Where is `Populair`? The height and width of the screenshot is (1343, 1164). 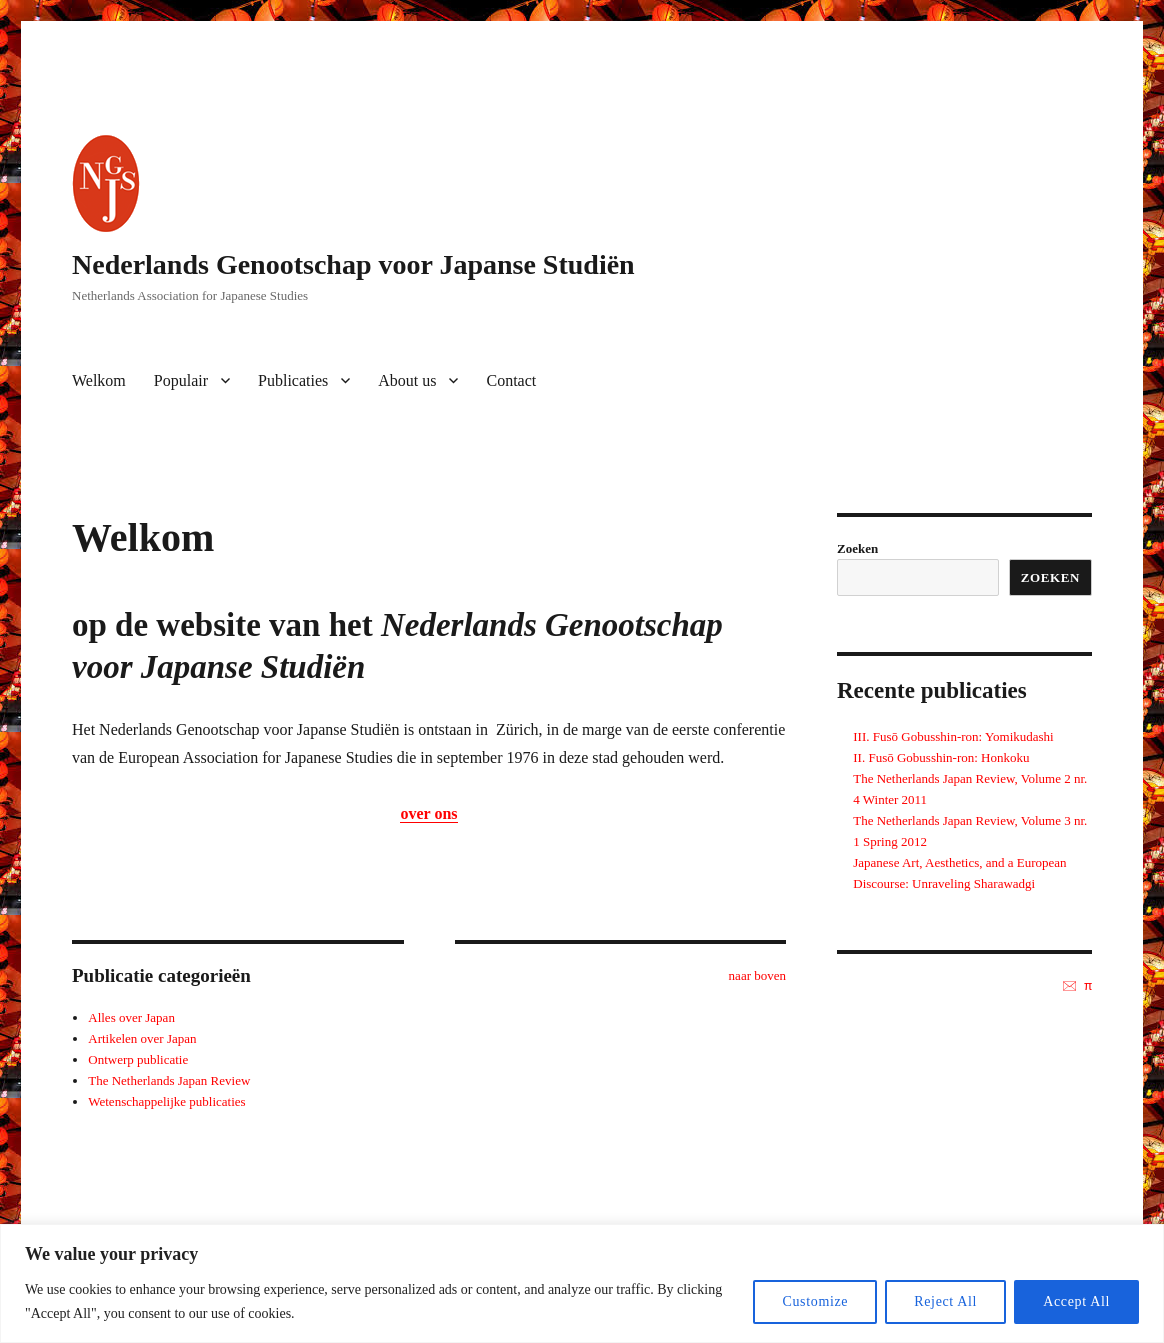
Populair is located at coordinates (181, 380).